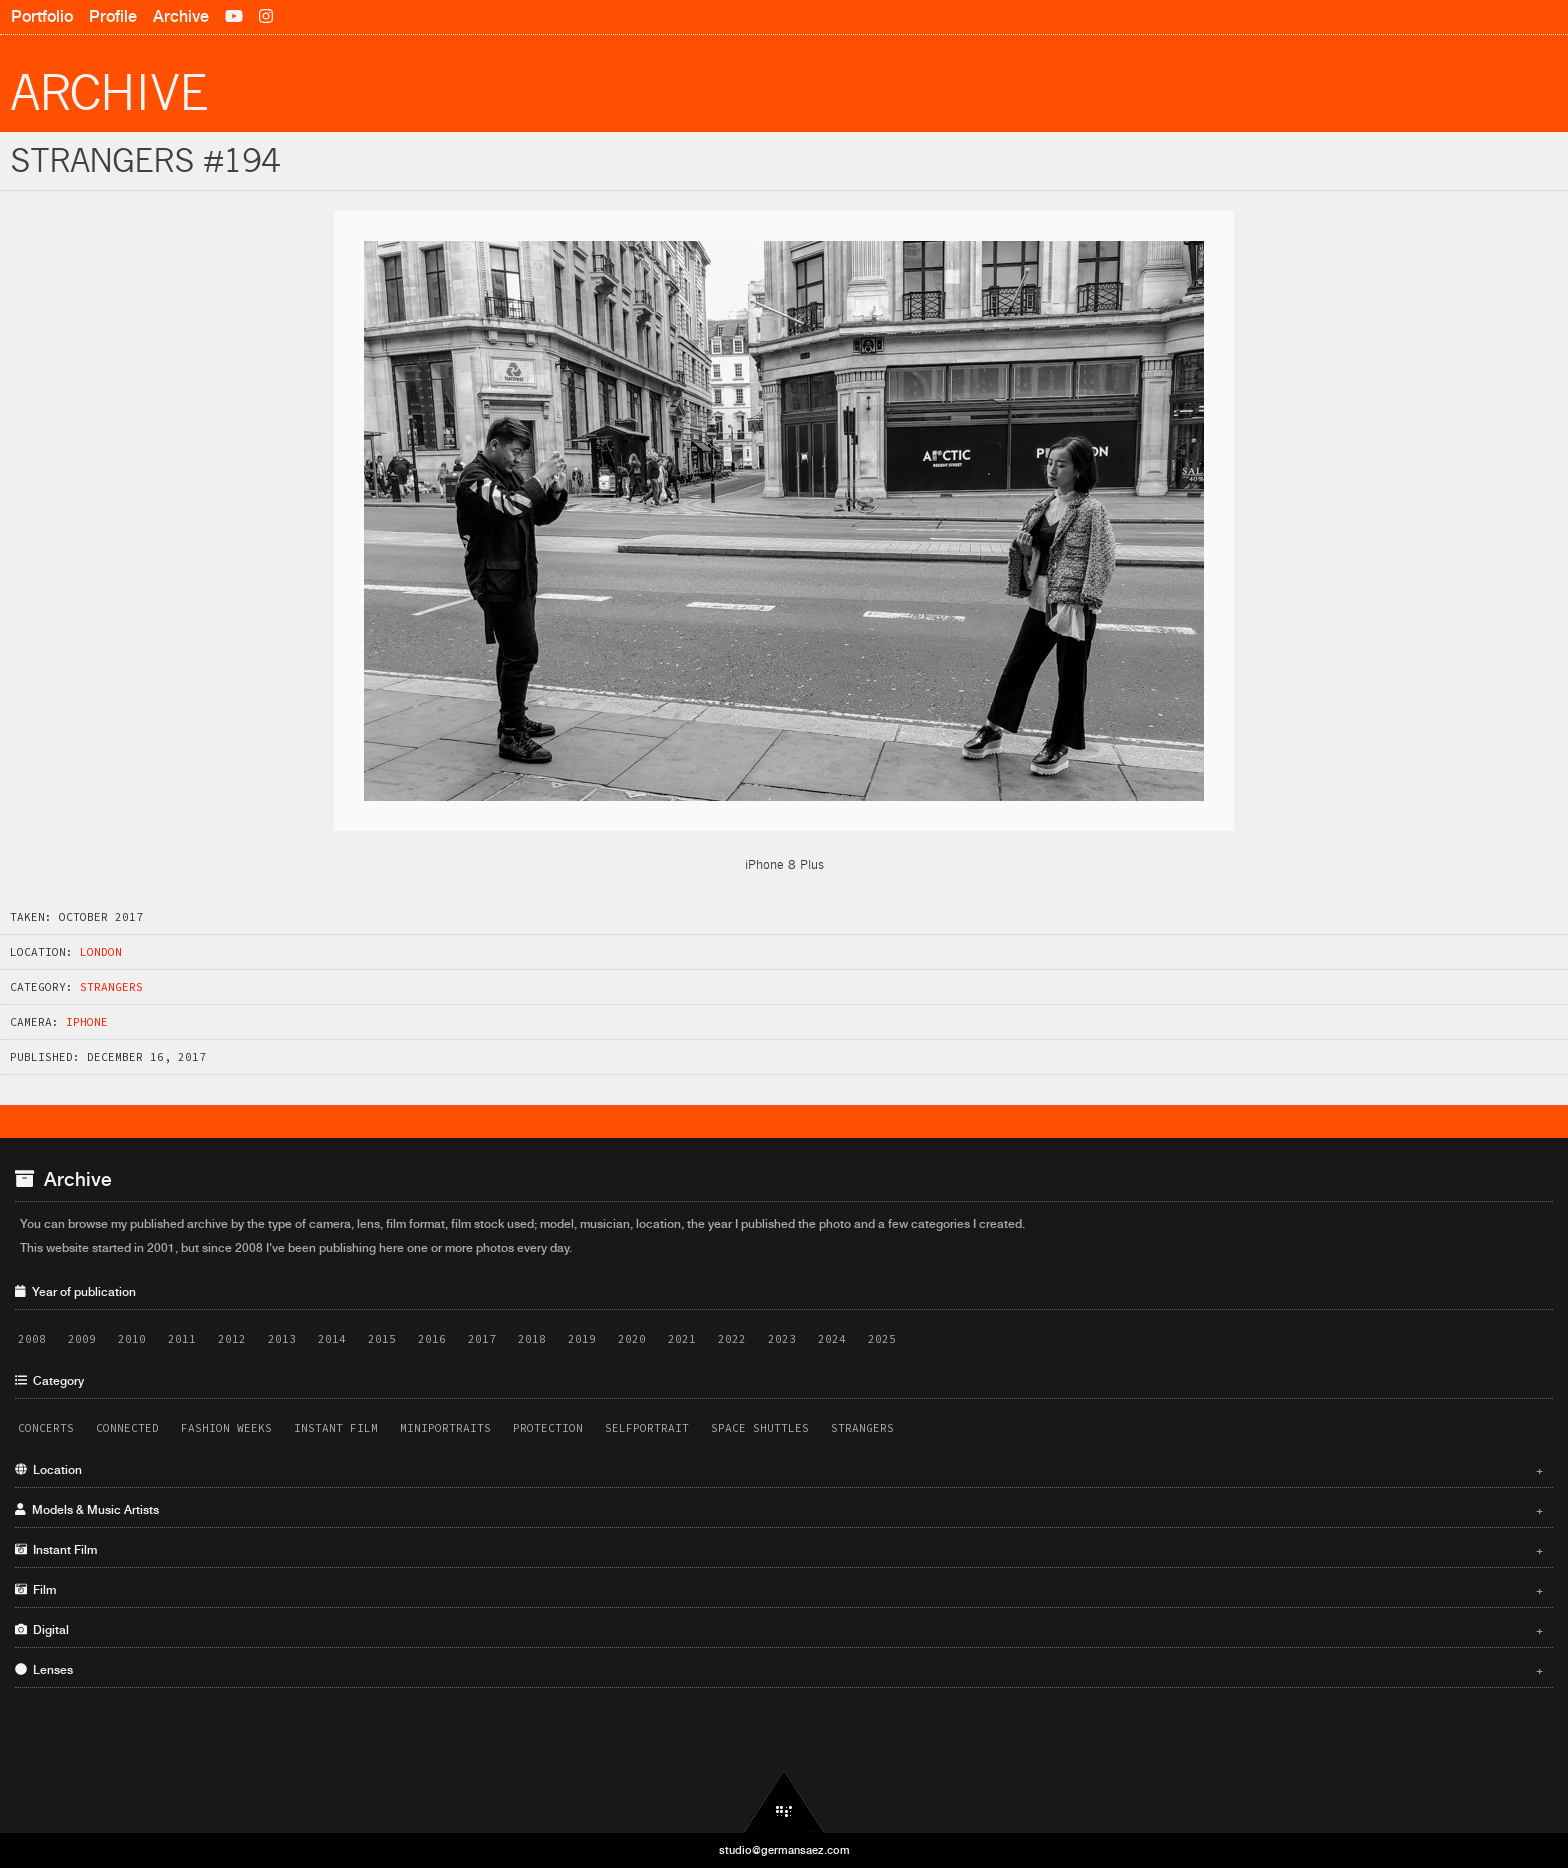 The width and height of the screenshot is (1568, 1868). Describe the element at coordinates (182, 1339) in the screenshot. I see `2011` at that location.